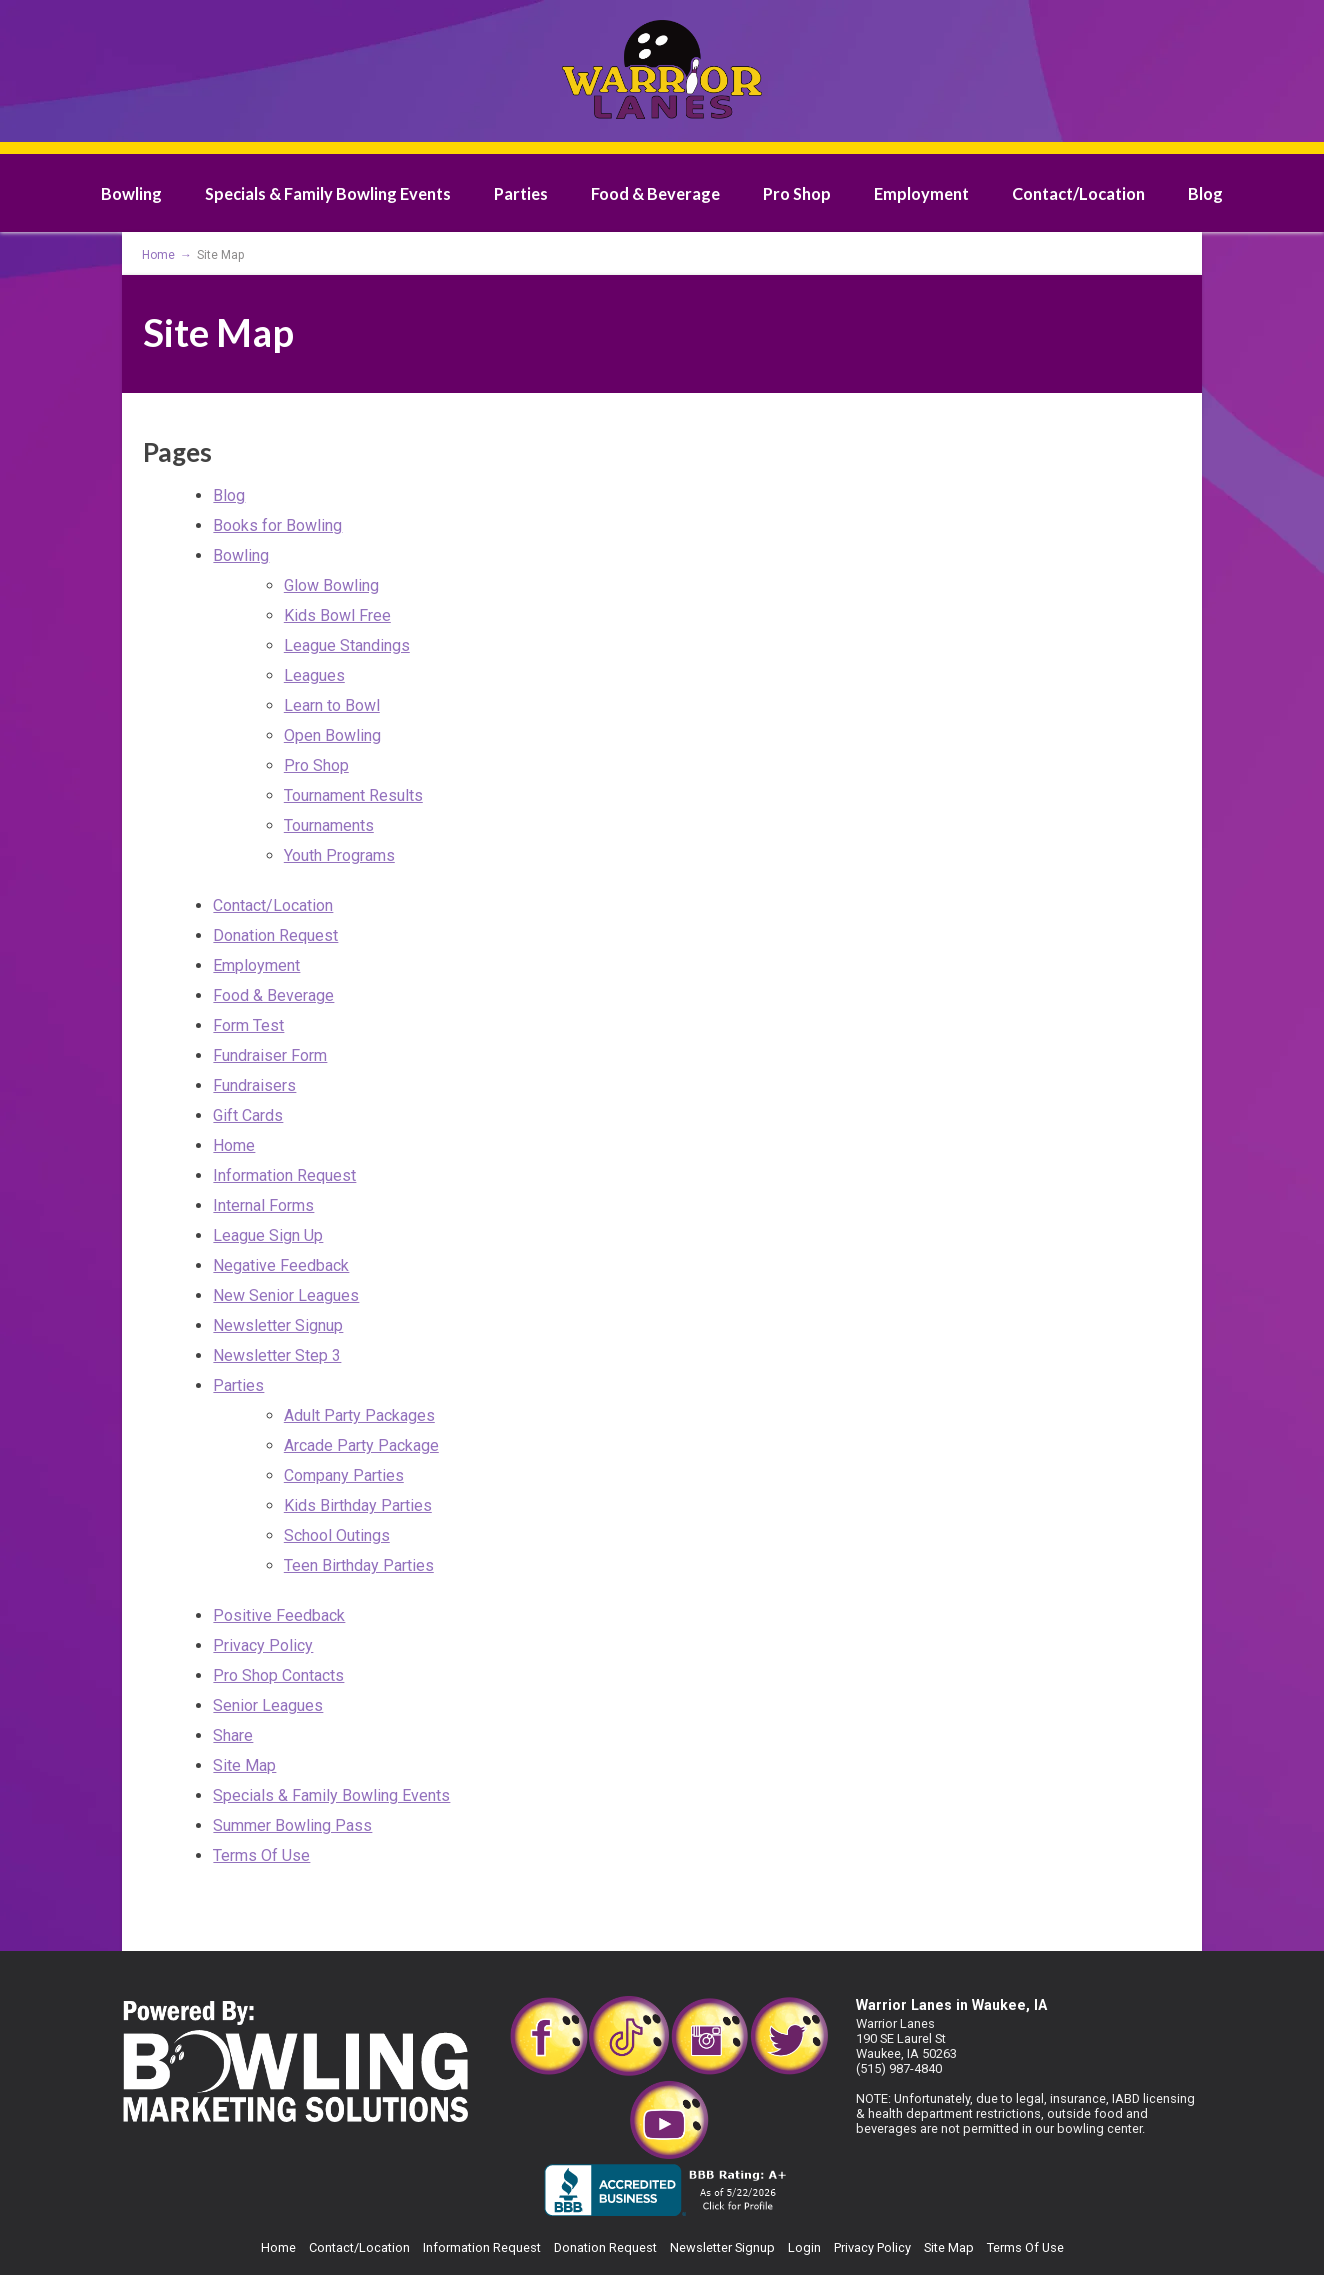  What do you see at coordinates (284, 1175) in the screenshot?
I see `Information Request` at bounding box center [284, 1175].